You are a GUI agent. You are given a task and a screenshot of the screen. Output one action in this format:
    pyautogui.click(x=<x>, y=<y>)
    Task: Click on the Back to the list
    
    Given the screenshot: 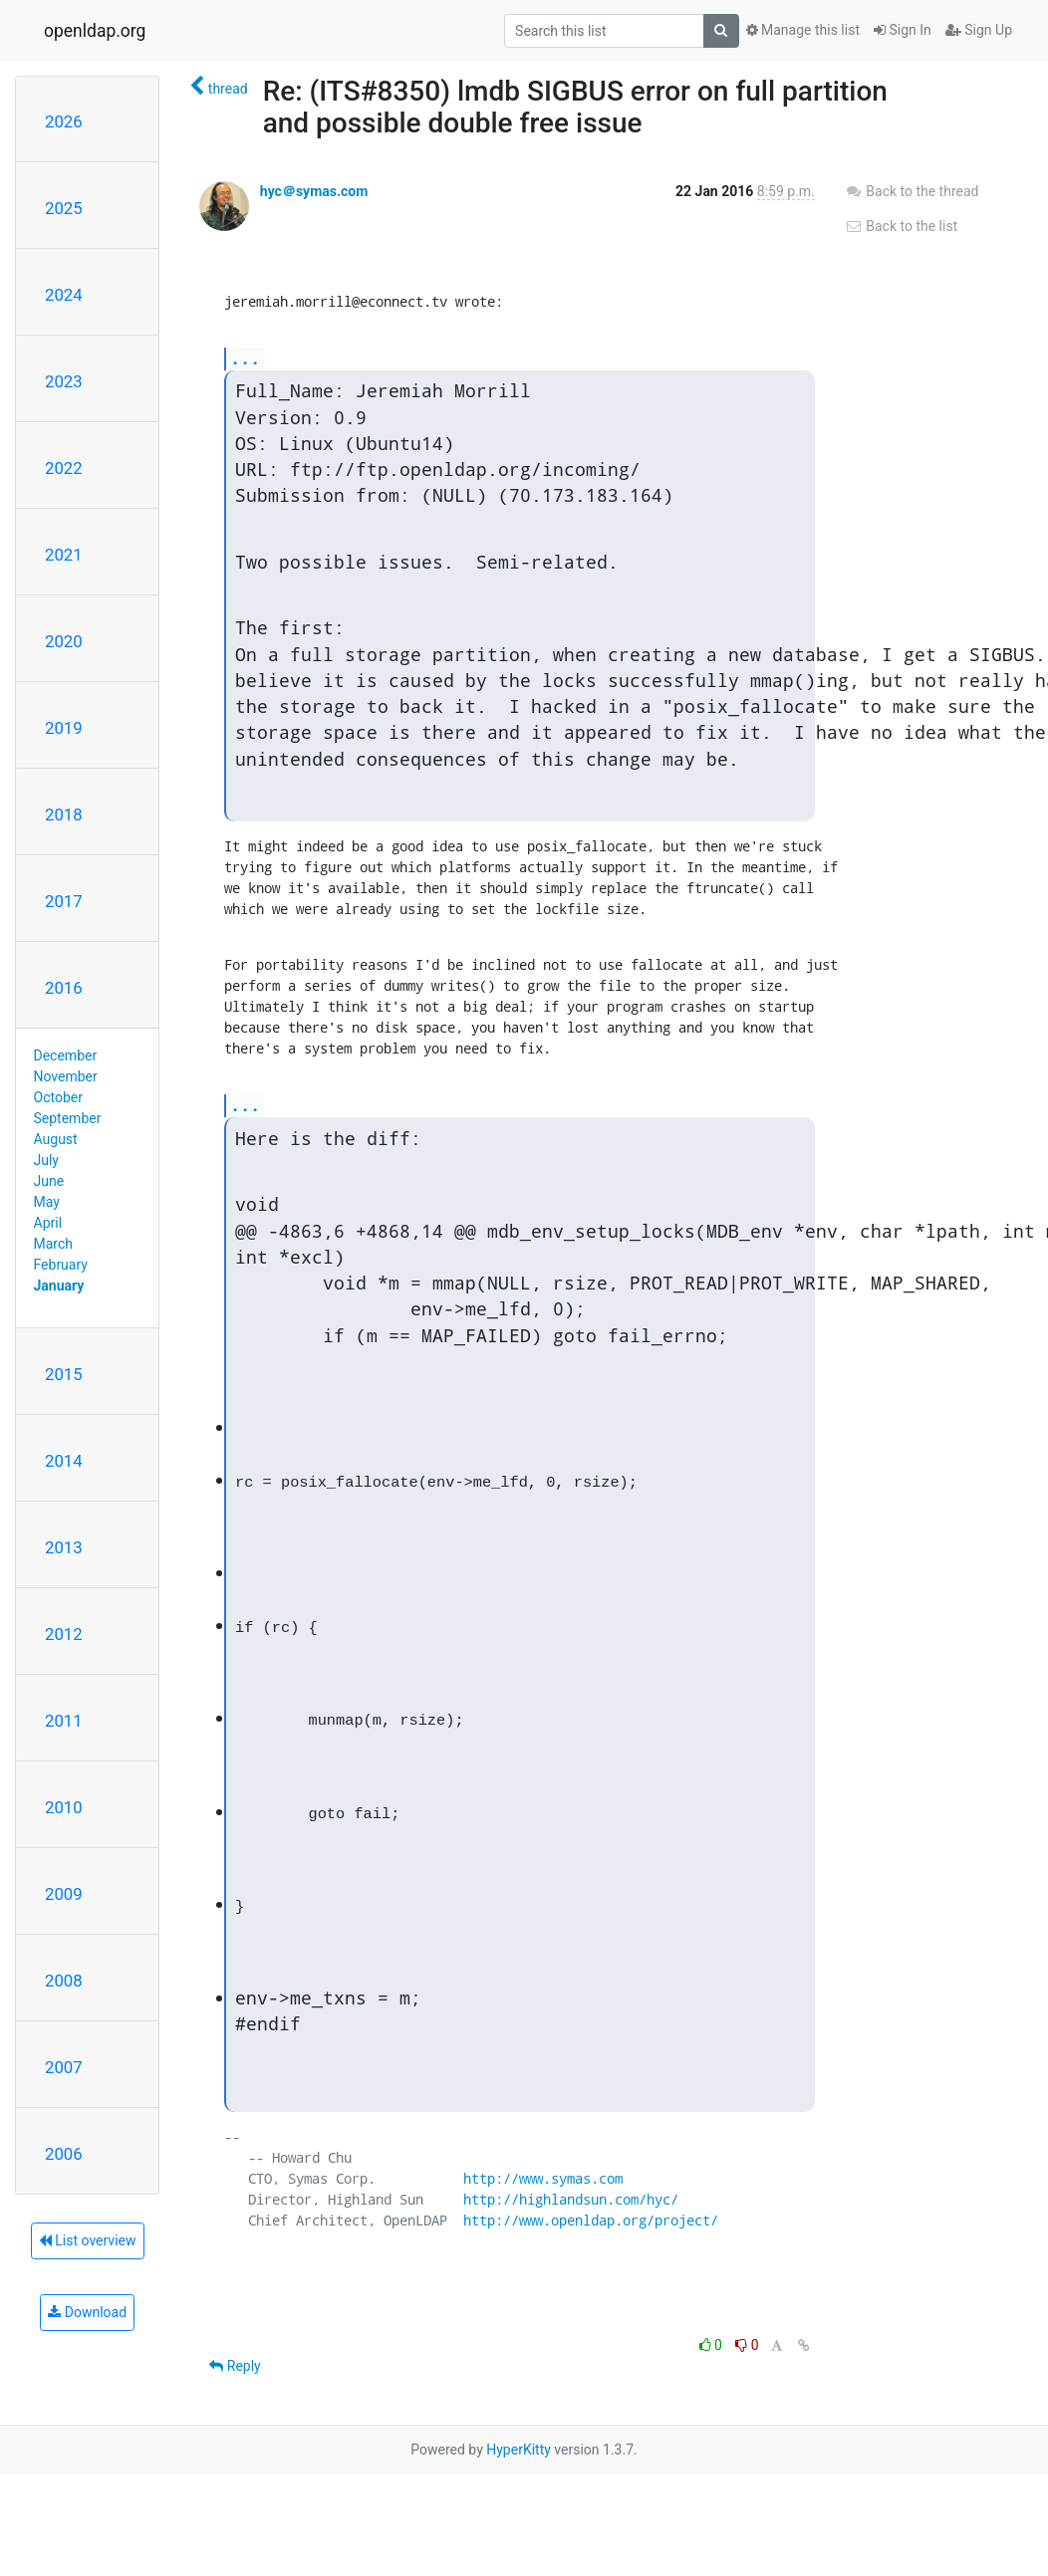 What is the action you would take?
    pyautogui.click(x=901, y=226)
    